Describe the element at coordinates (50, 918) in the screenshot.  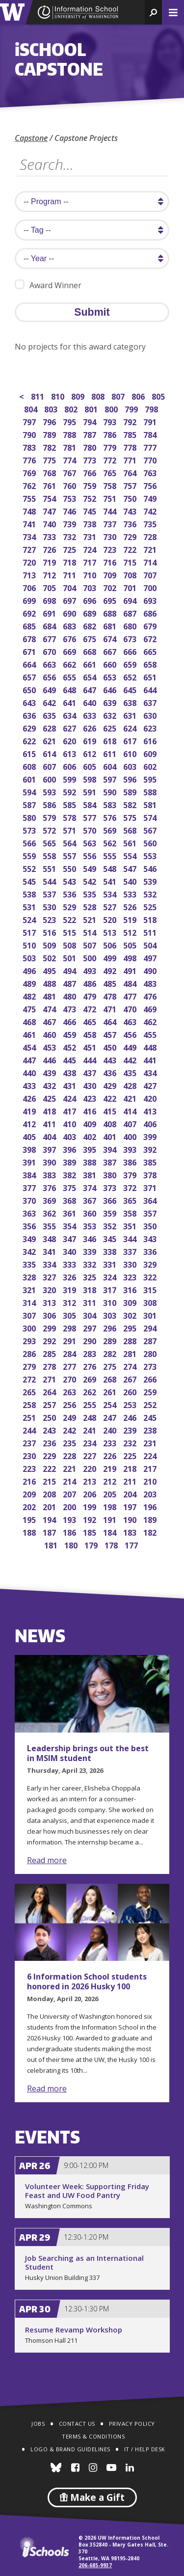
I see `523` at that location.